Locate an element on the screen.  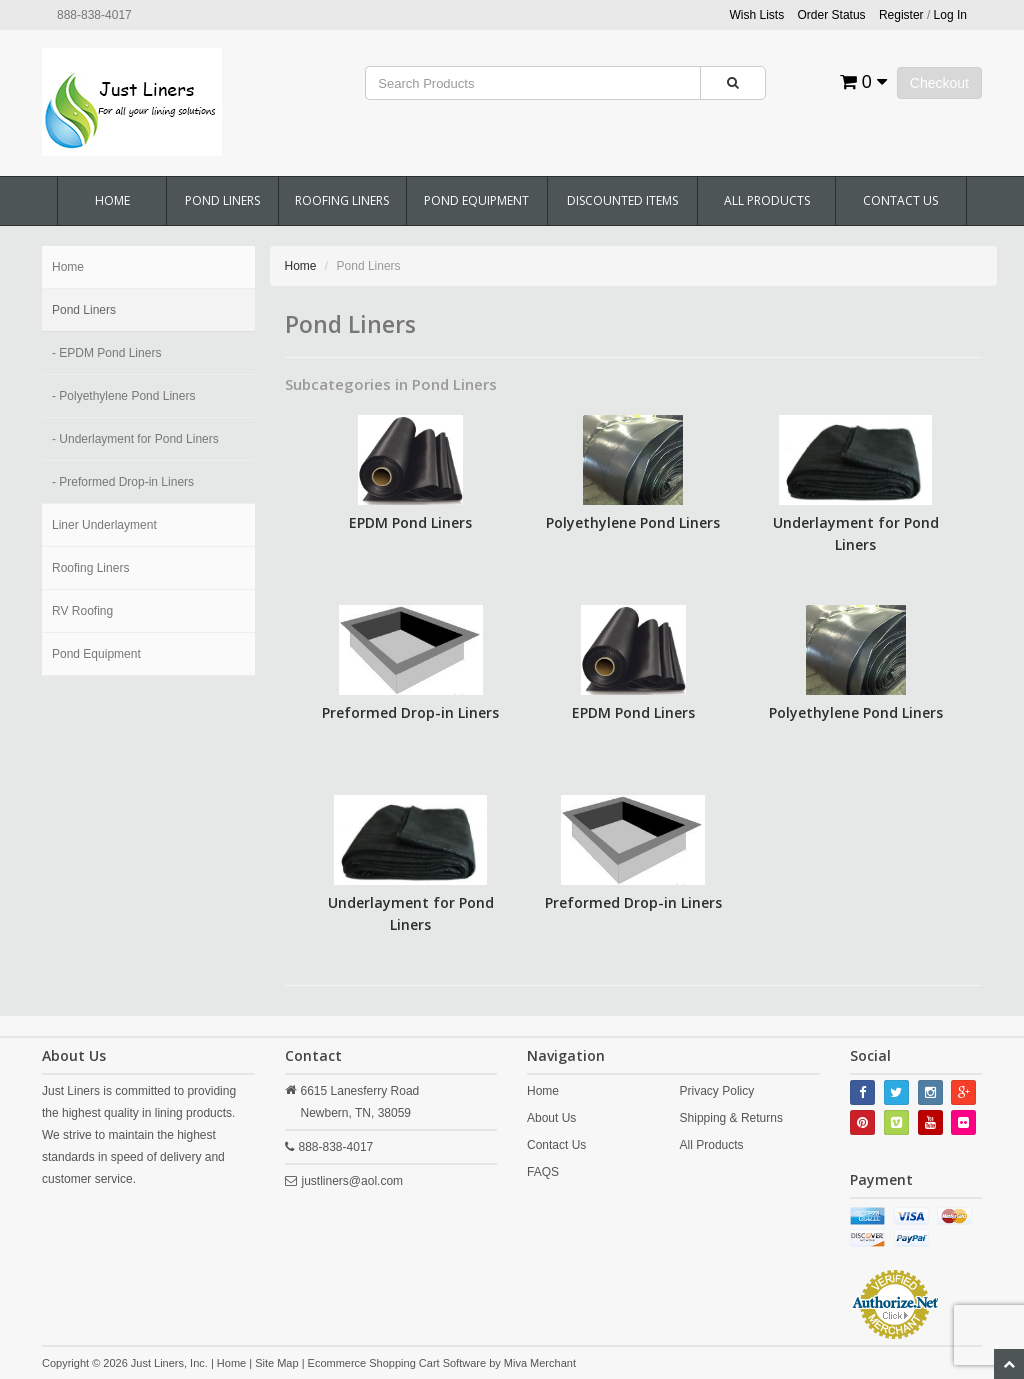
Roofing Liners is located at coordinates (342, 200).